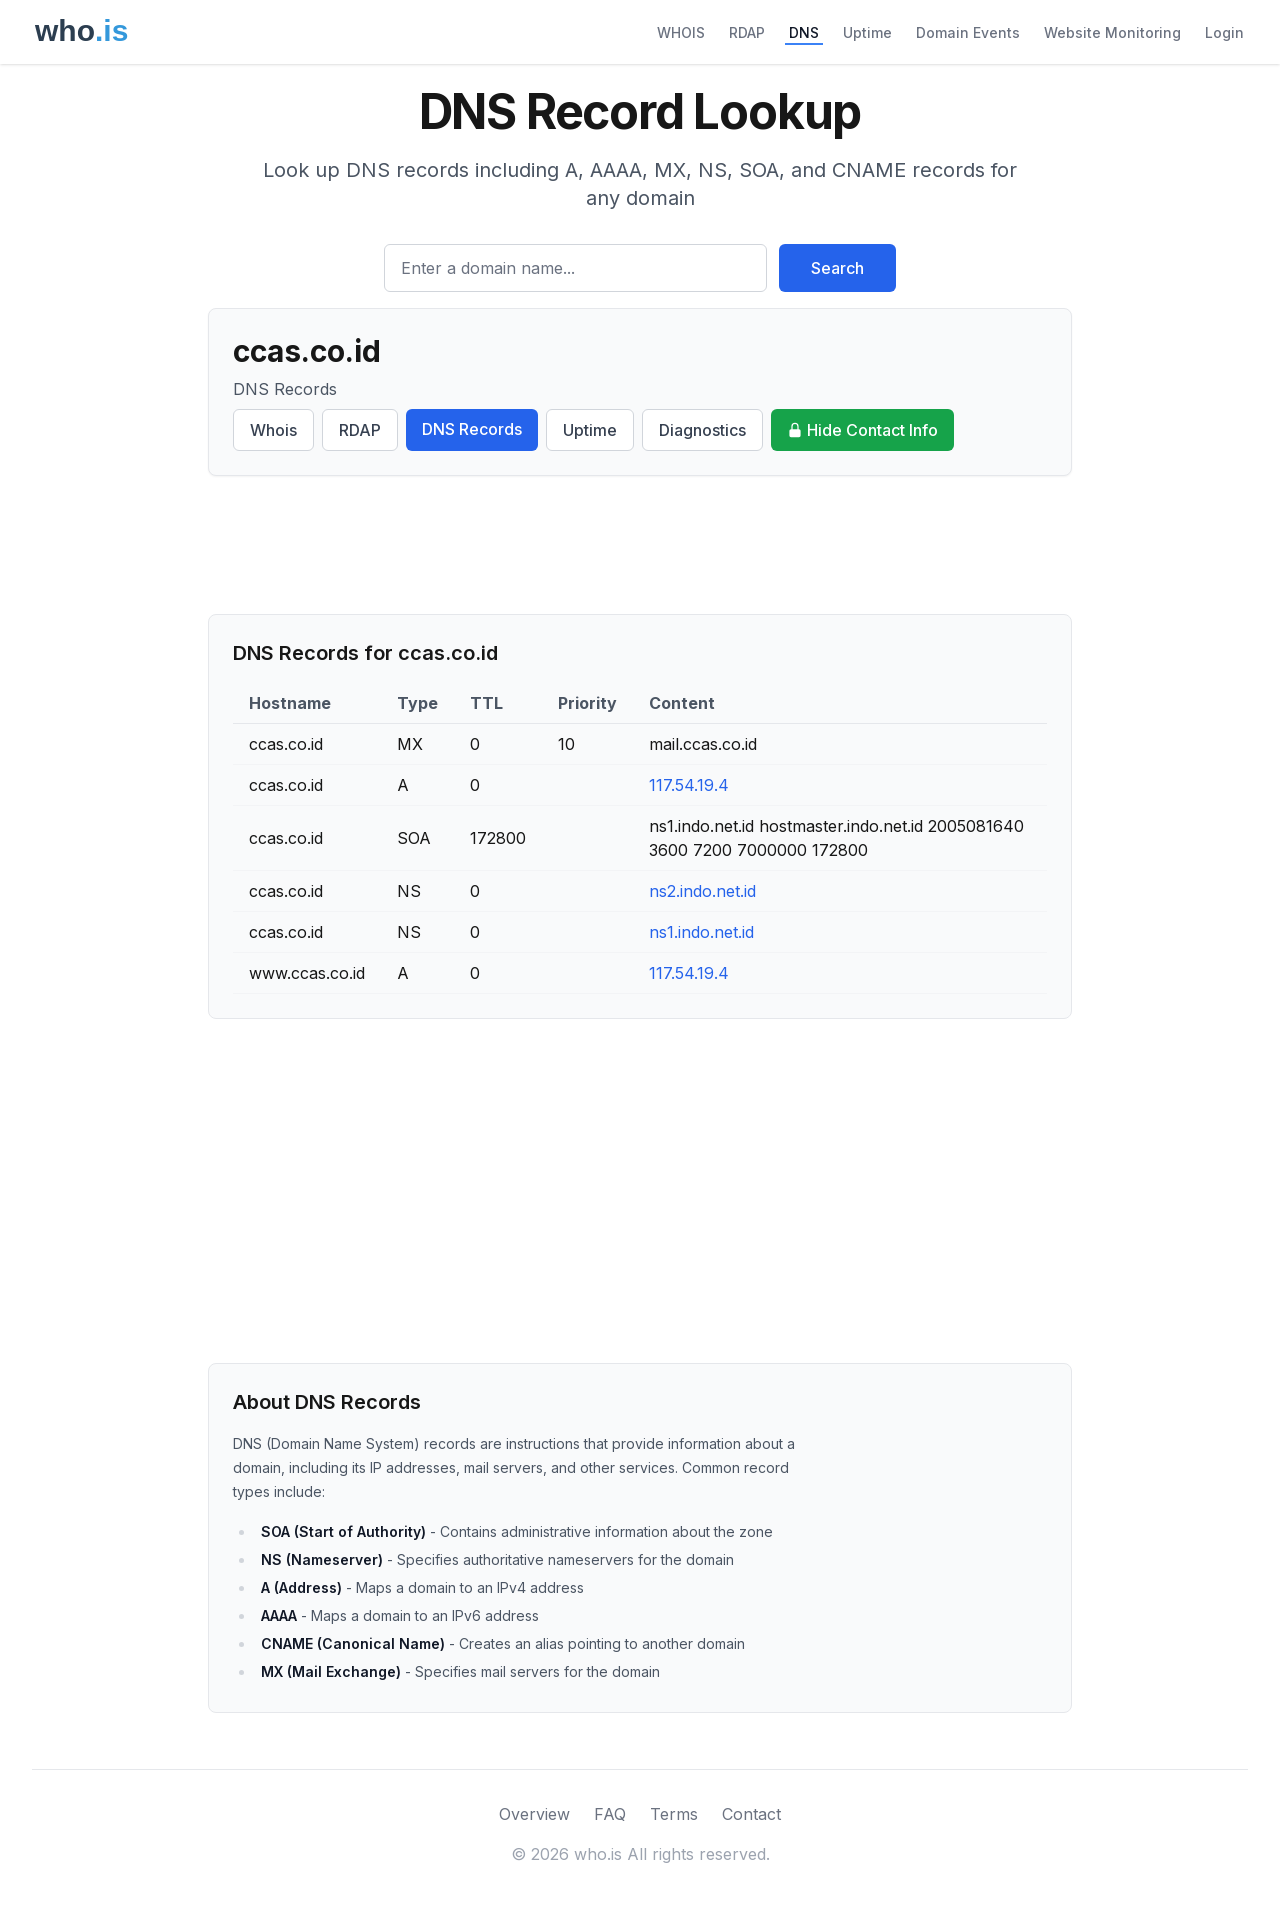 The height and width of the screenshot is (1914, 1280). What do you see at coordinates (837, 268) in the screenshot?
I see `Search` at bounding box center [837, 268].